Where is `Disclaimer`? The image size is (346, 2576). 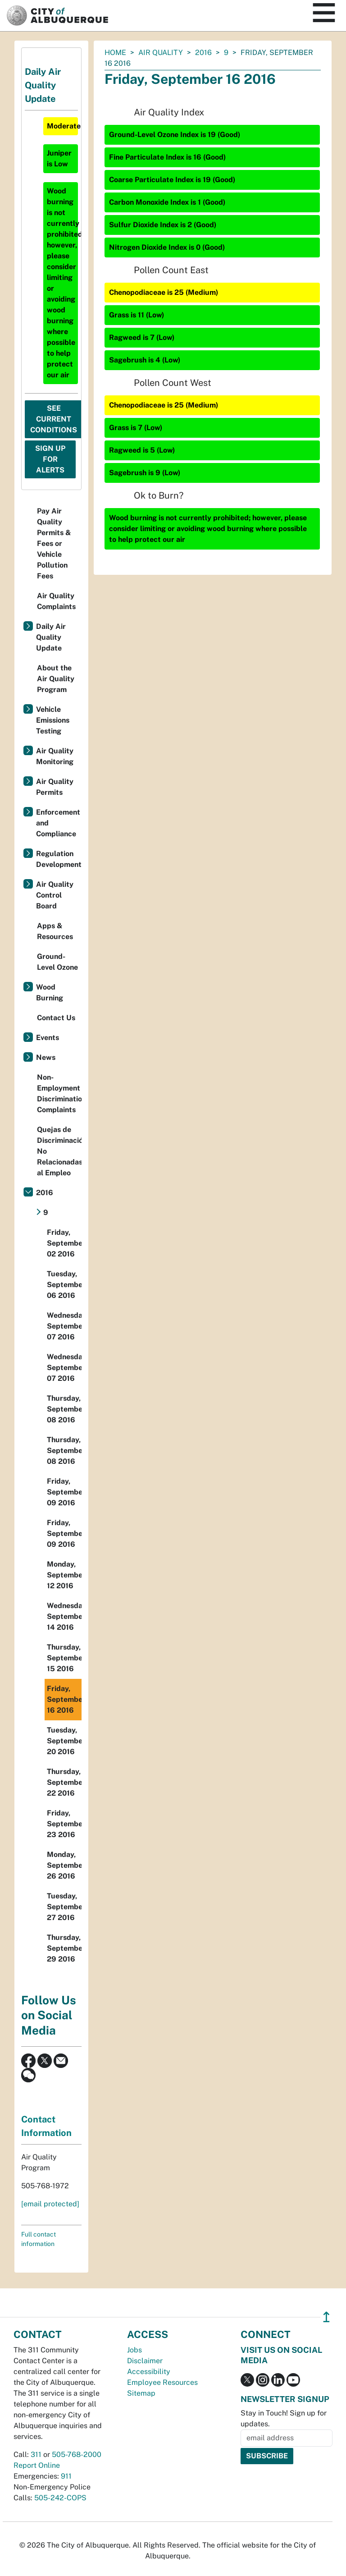
Disclaimer is located at coordinates (145, 2360).